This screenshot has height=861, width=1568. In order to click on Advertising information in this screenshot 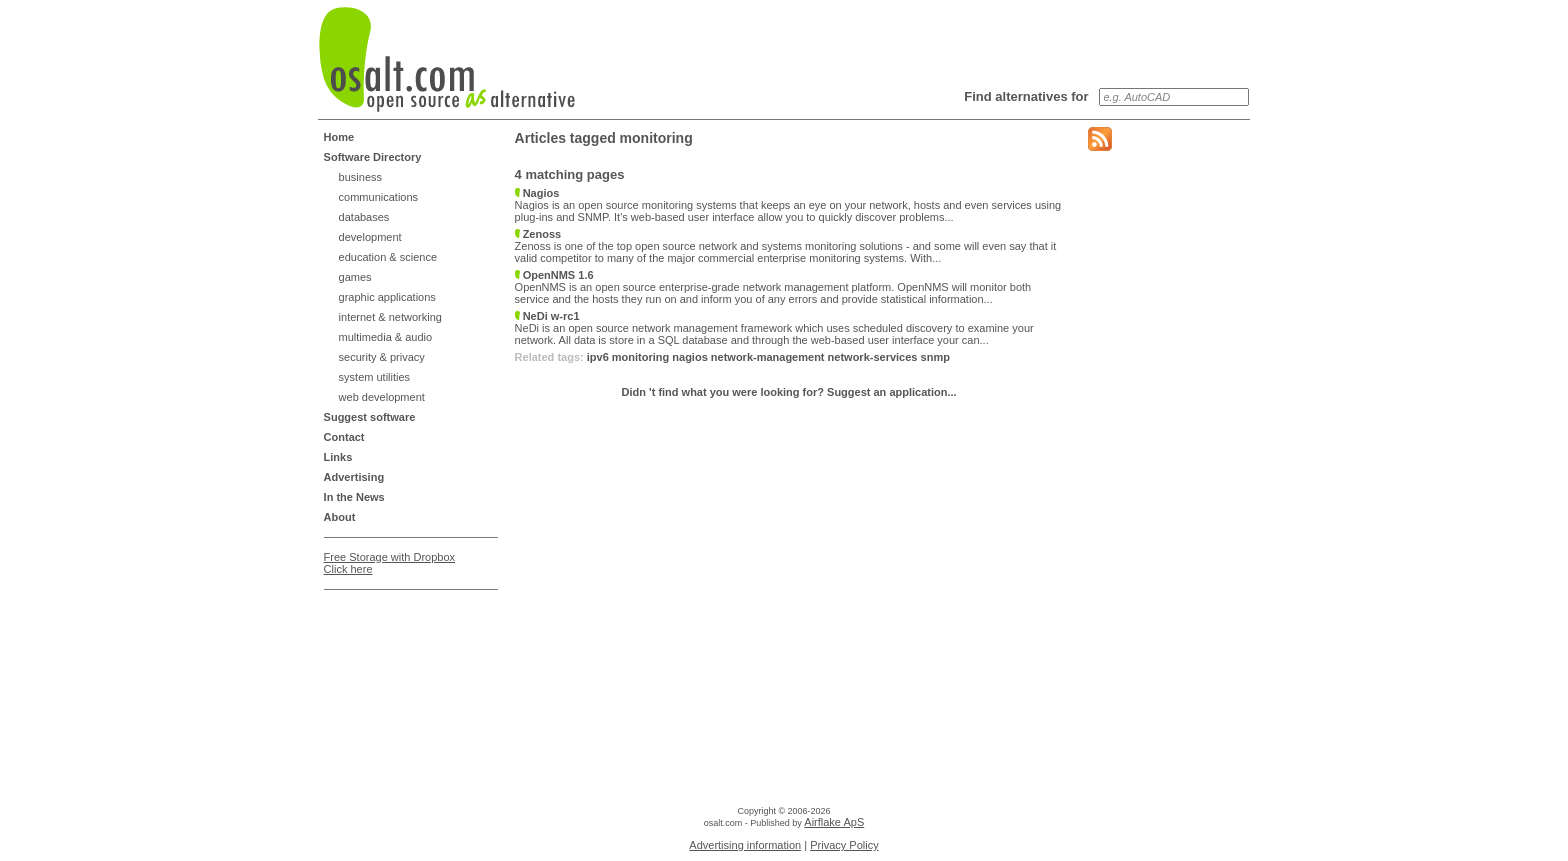, I will do `click(745, 845)`.